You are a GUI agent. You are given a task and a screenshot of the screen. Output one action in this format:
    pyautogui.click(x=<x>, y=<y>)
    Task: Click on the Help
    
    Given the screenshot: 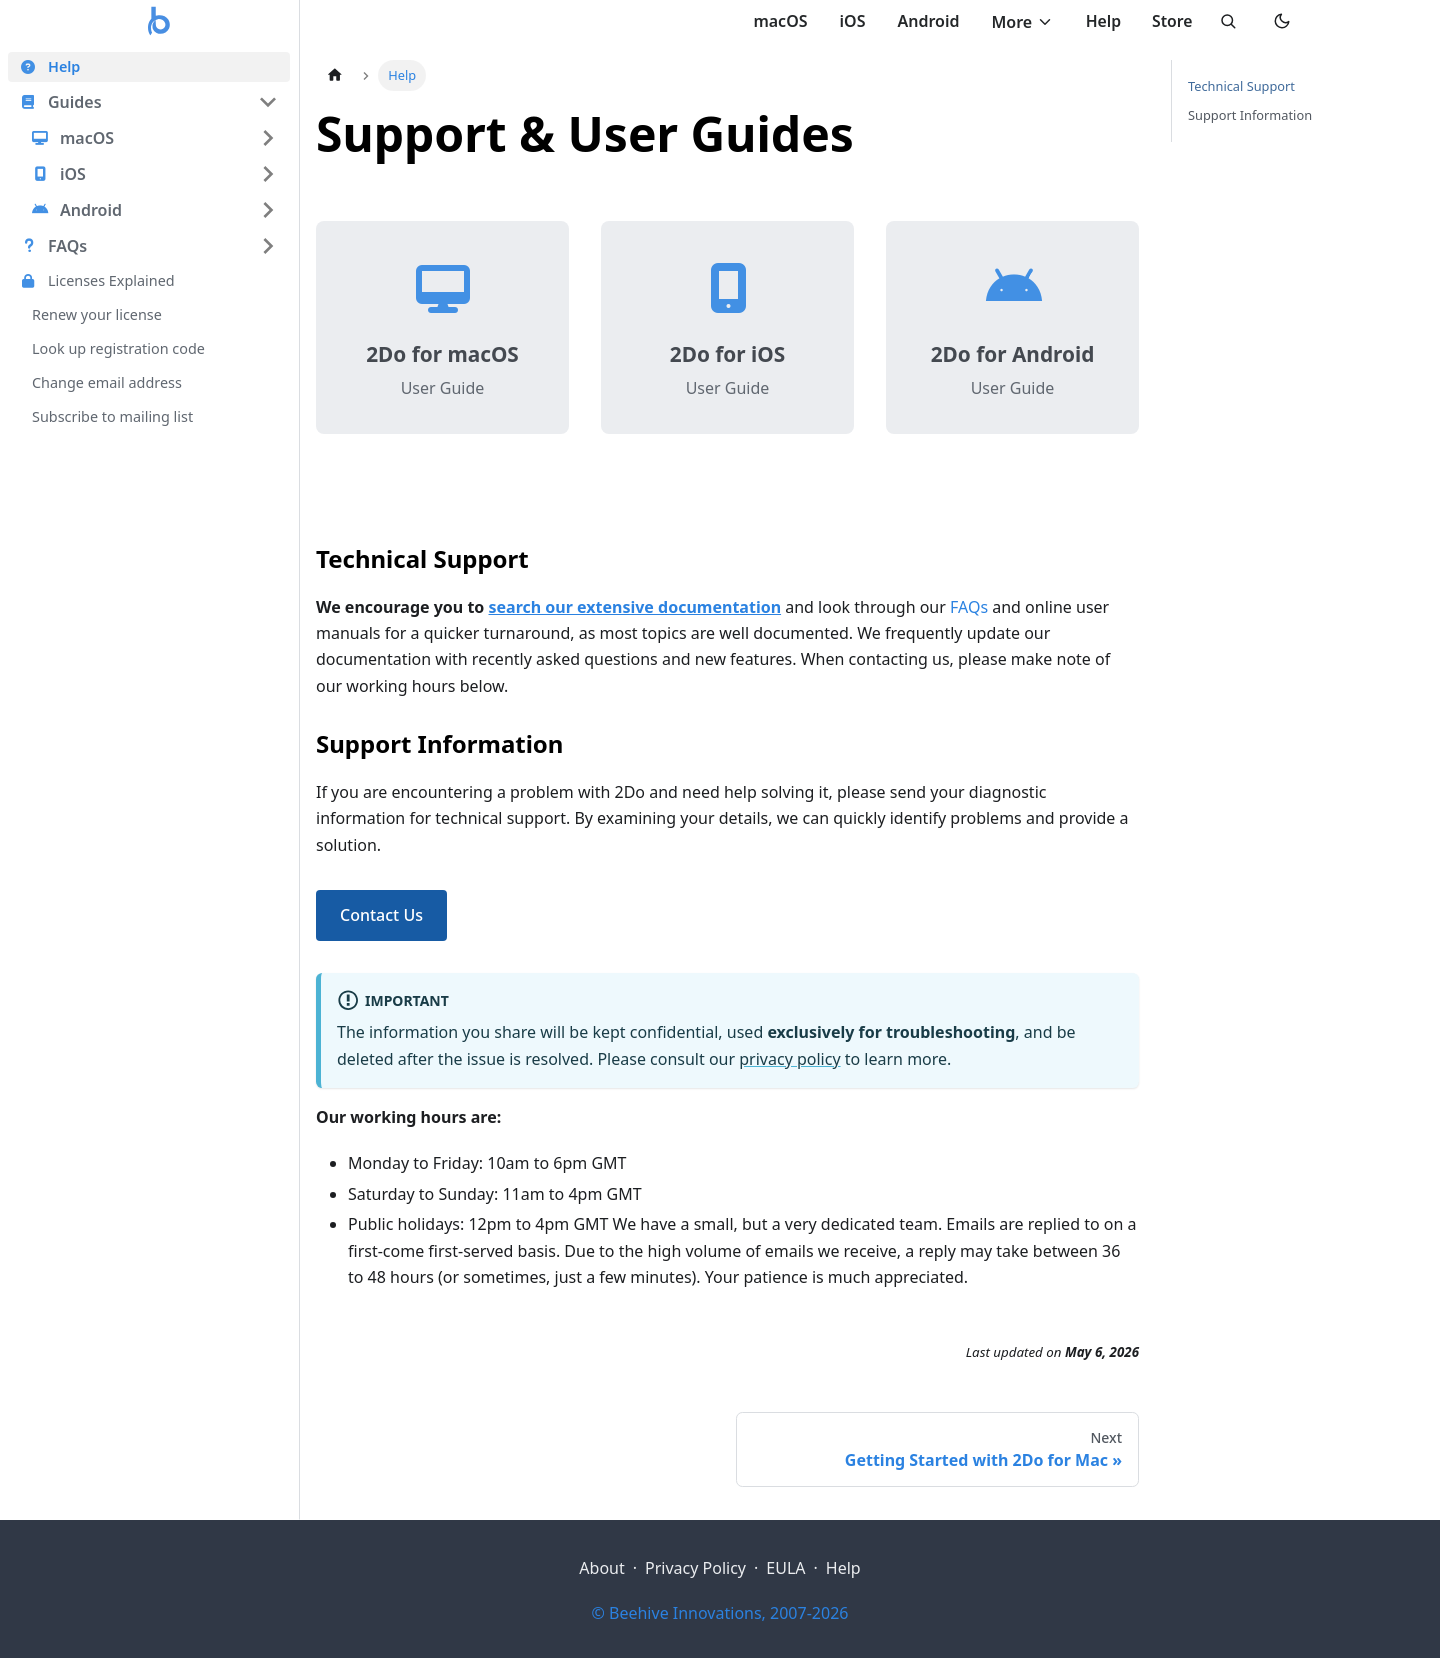 What is the action you would take?
    pyautogui.click(x=1099, y=21)
    